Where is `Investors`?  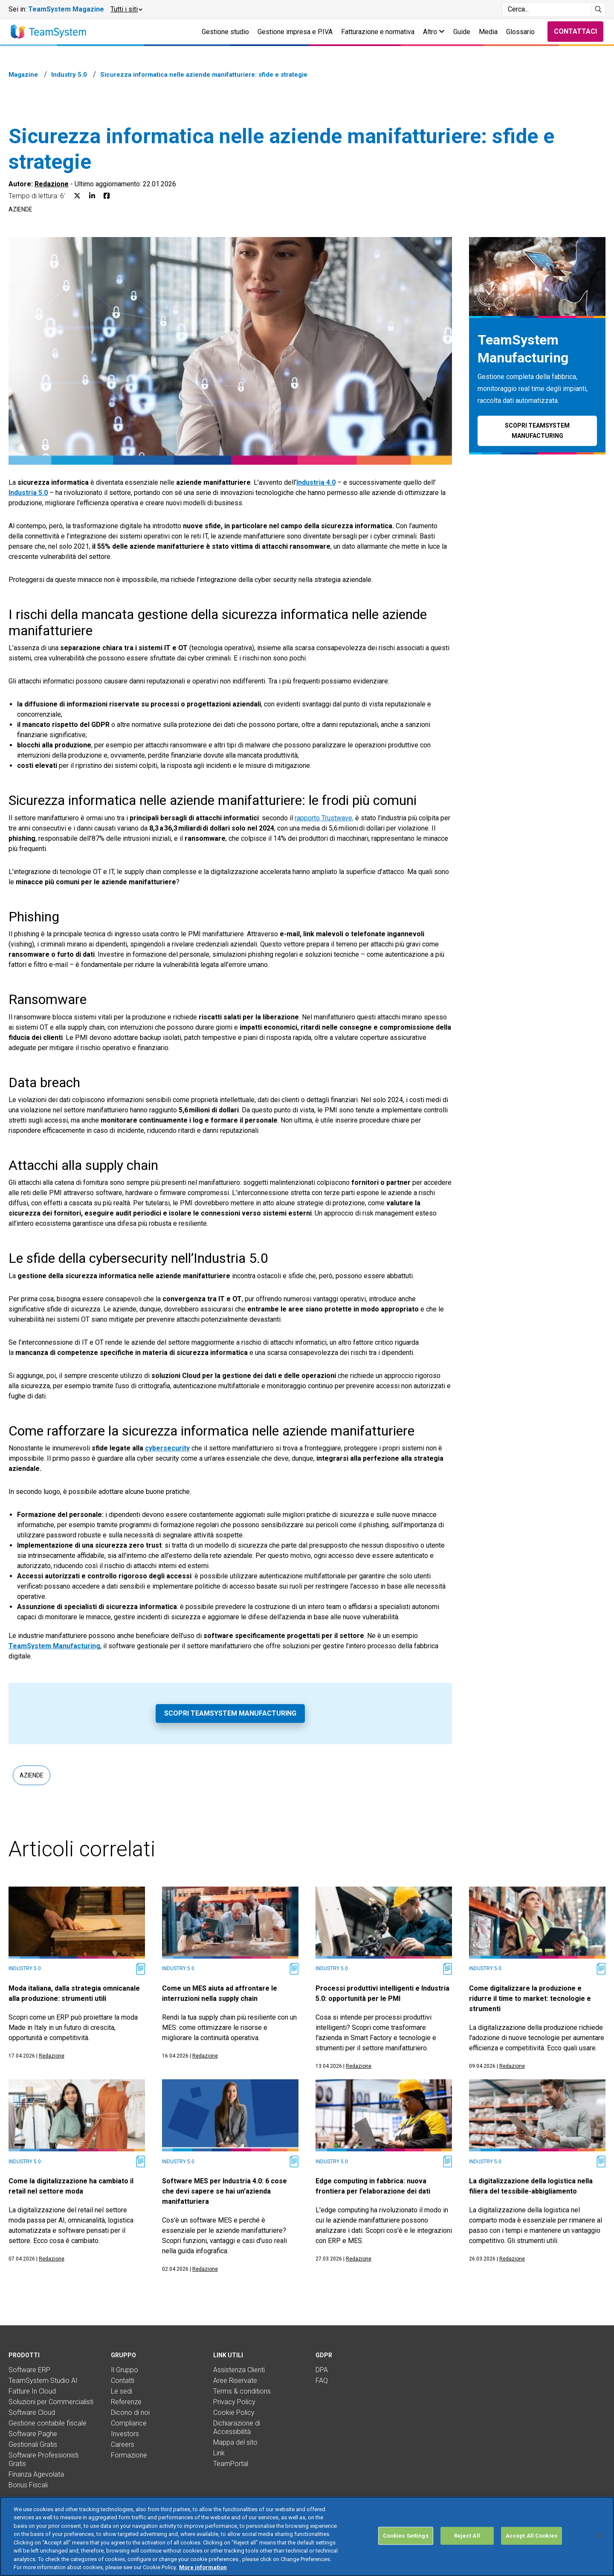
Investors is located at coordinates (125, 2434).